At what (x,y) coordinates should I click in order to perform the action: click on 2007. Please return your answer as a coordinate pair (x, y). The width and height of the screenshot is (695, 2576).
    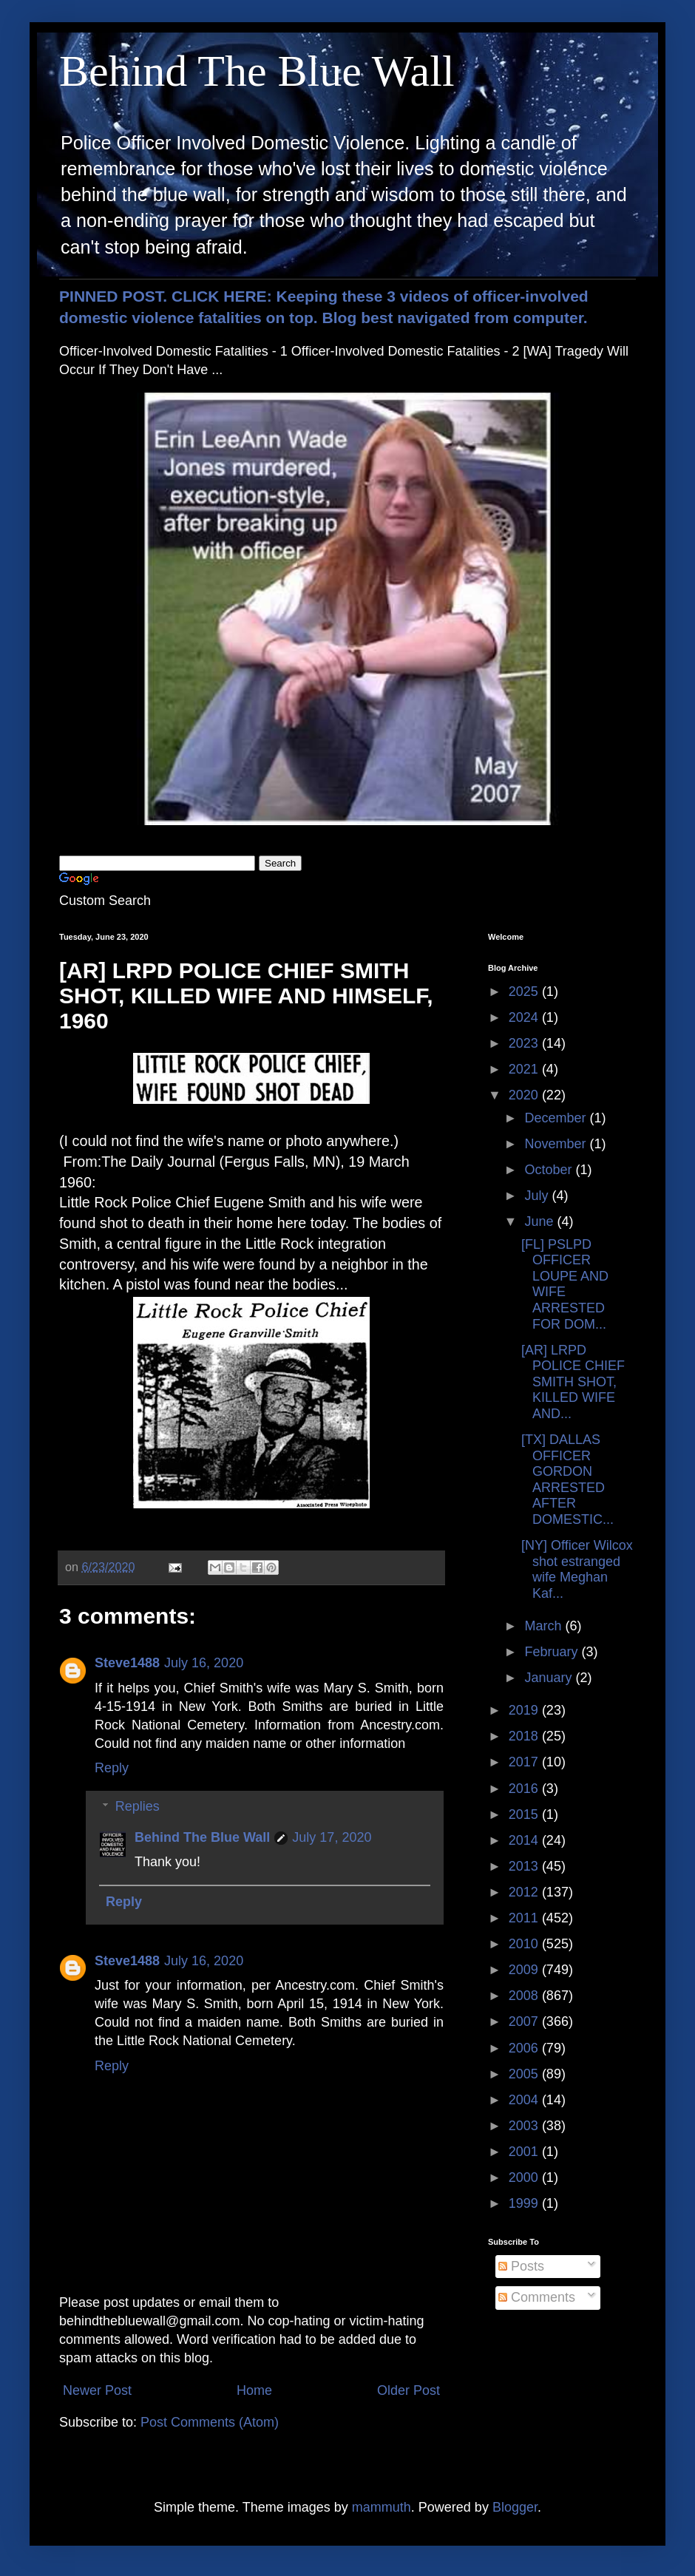
    Looking at the image, I should click on (525, 2021).